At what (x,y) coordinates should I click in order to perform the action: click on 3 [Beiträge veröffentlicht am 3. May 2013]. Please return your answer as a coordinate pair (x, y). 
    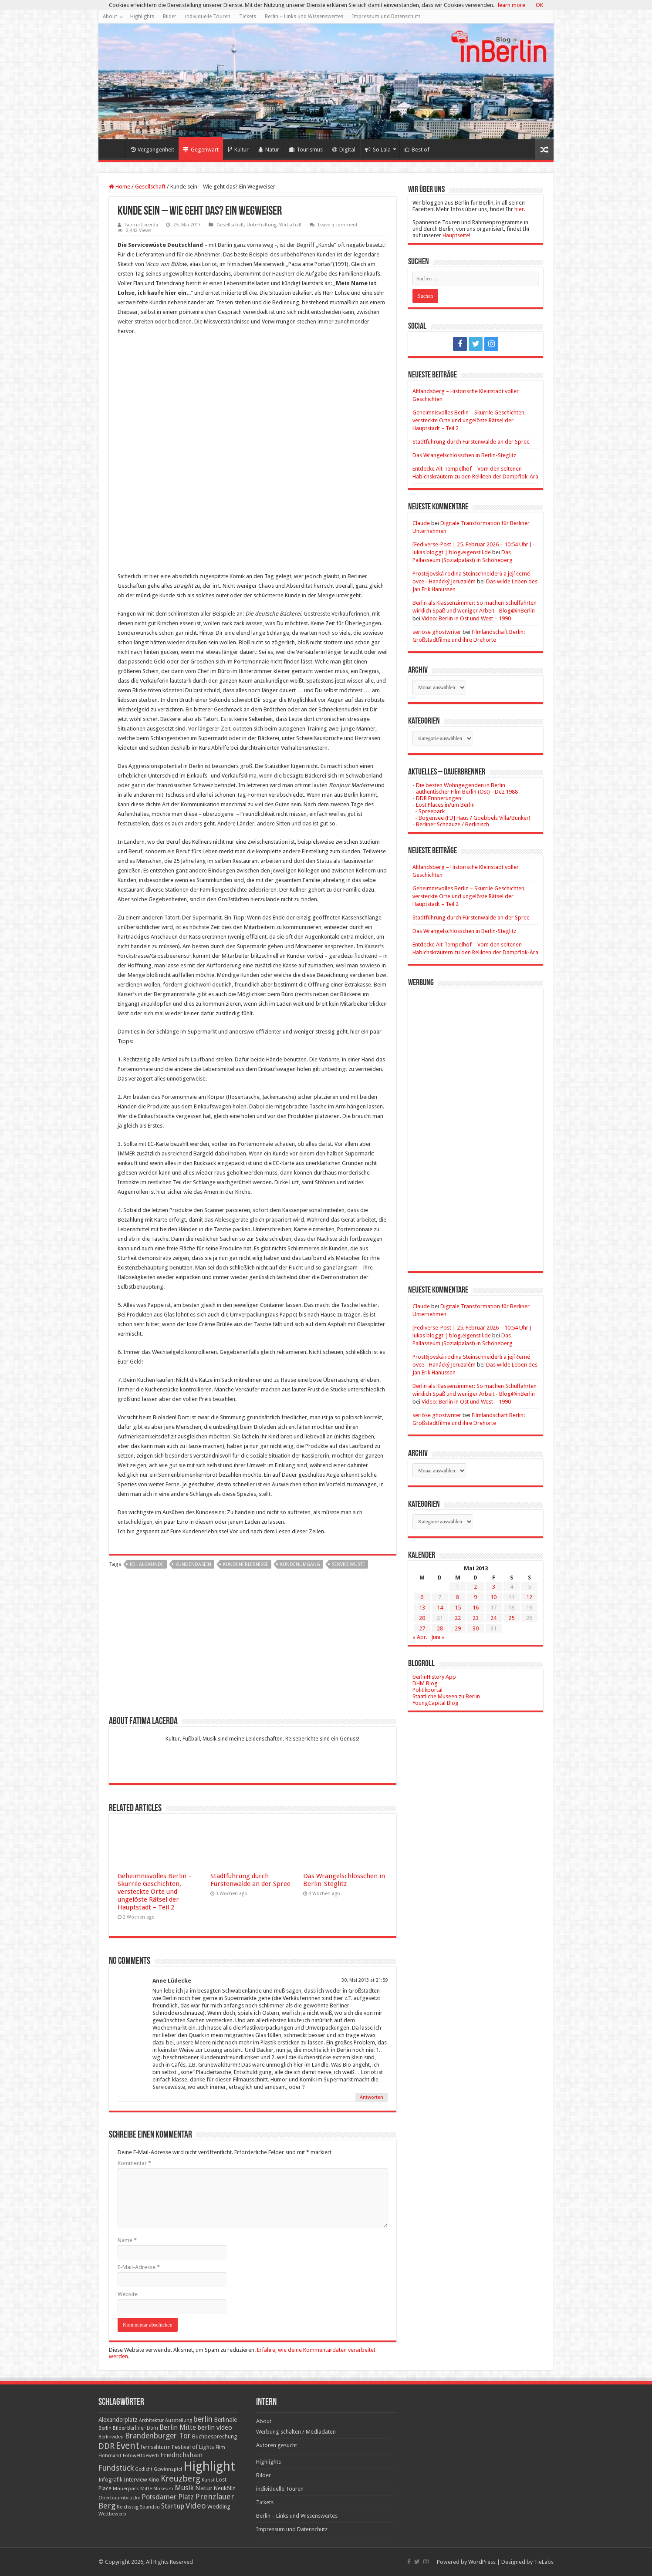
    Looking at the image, I should click on (493, 1586).